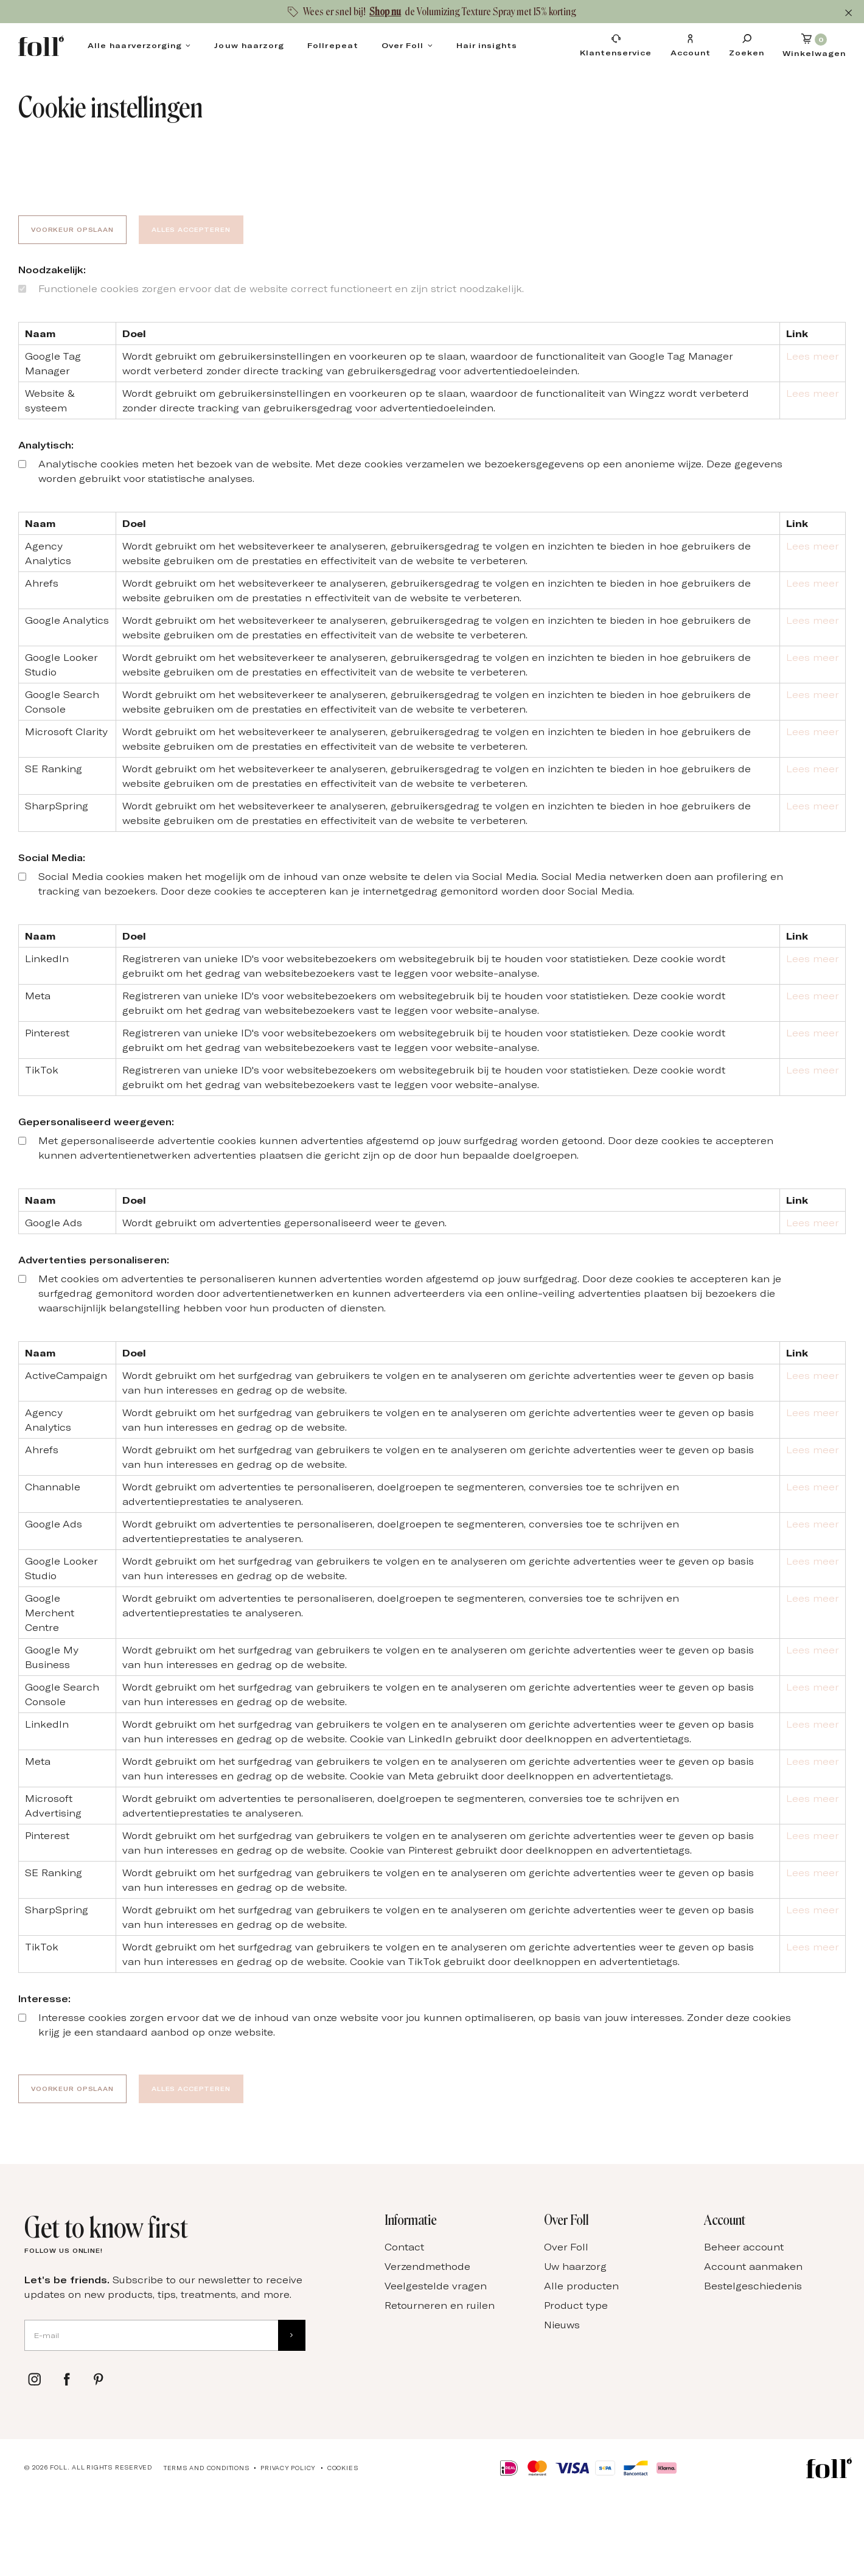  I want to click on Verzendmethode, so click(427, 2266).